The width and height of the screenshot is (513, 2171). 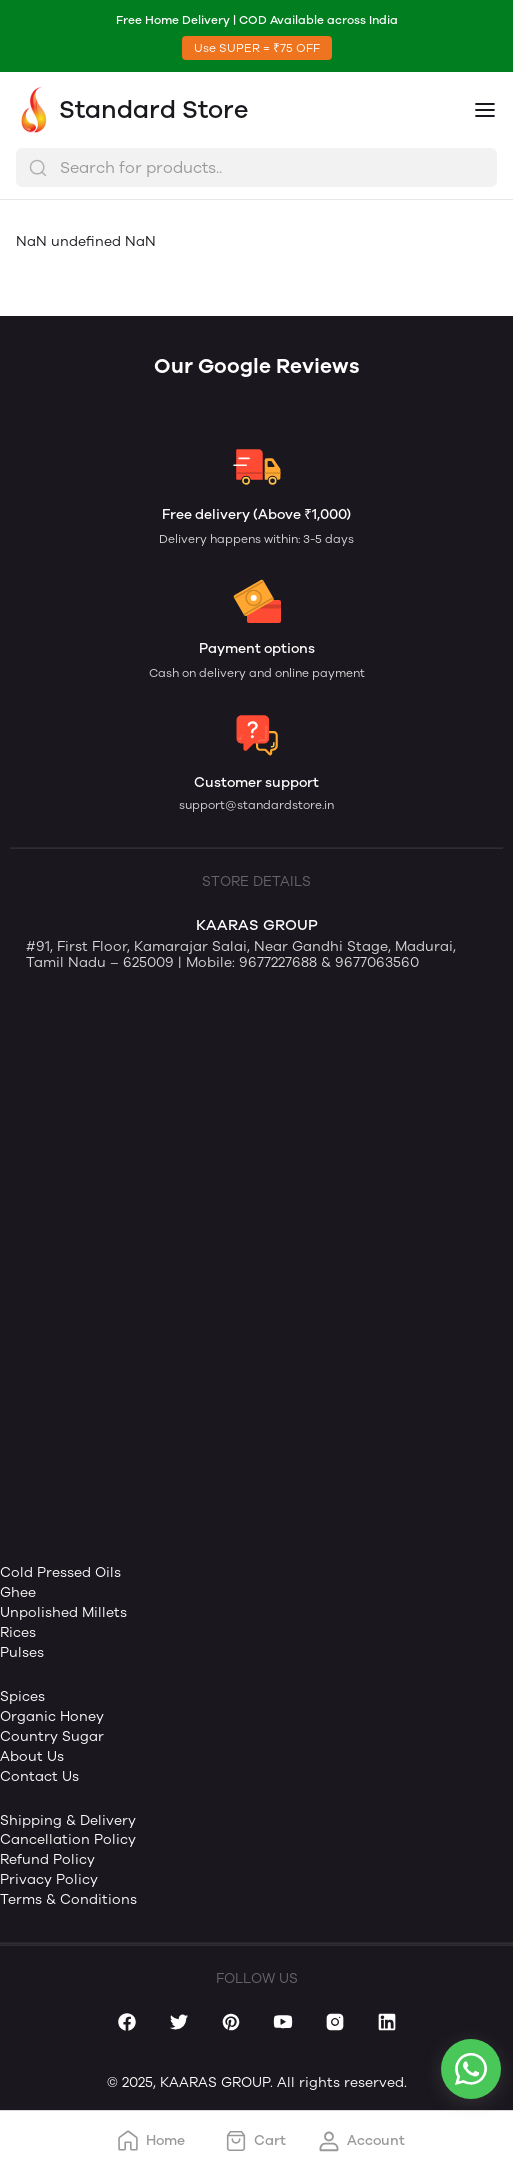 I want to click on Organic Honey, so click(x=52, y=1716).